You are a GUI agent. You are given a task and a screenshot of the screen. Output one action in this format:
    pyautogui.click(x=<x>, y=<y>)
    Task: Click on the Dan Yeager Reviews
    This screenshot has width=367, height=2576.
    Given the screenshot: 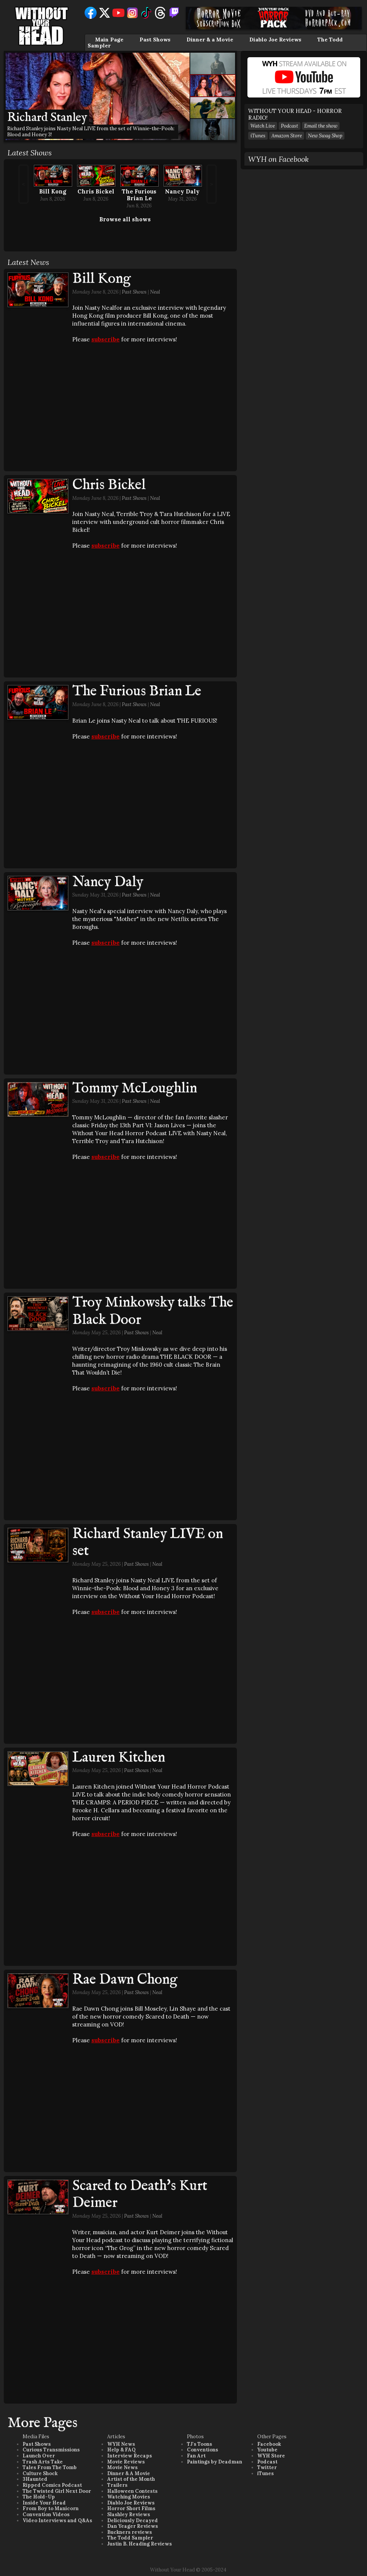 What is the action you would take?
    pyautogui.click(x=132, y=2526)
    